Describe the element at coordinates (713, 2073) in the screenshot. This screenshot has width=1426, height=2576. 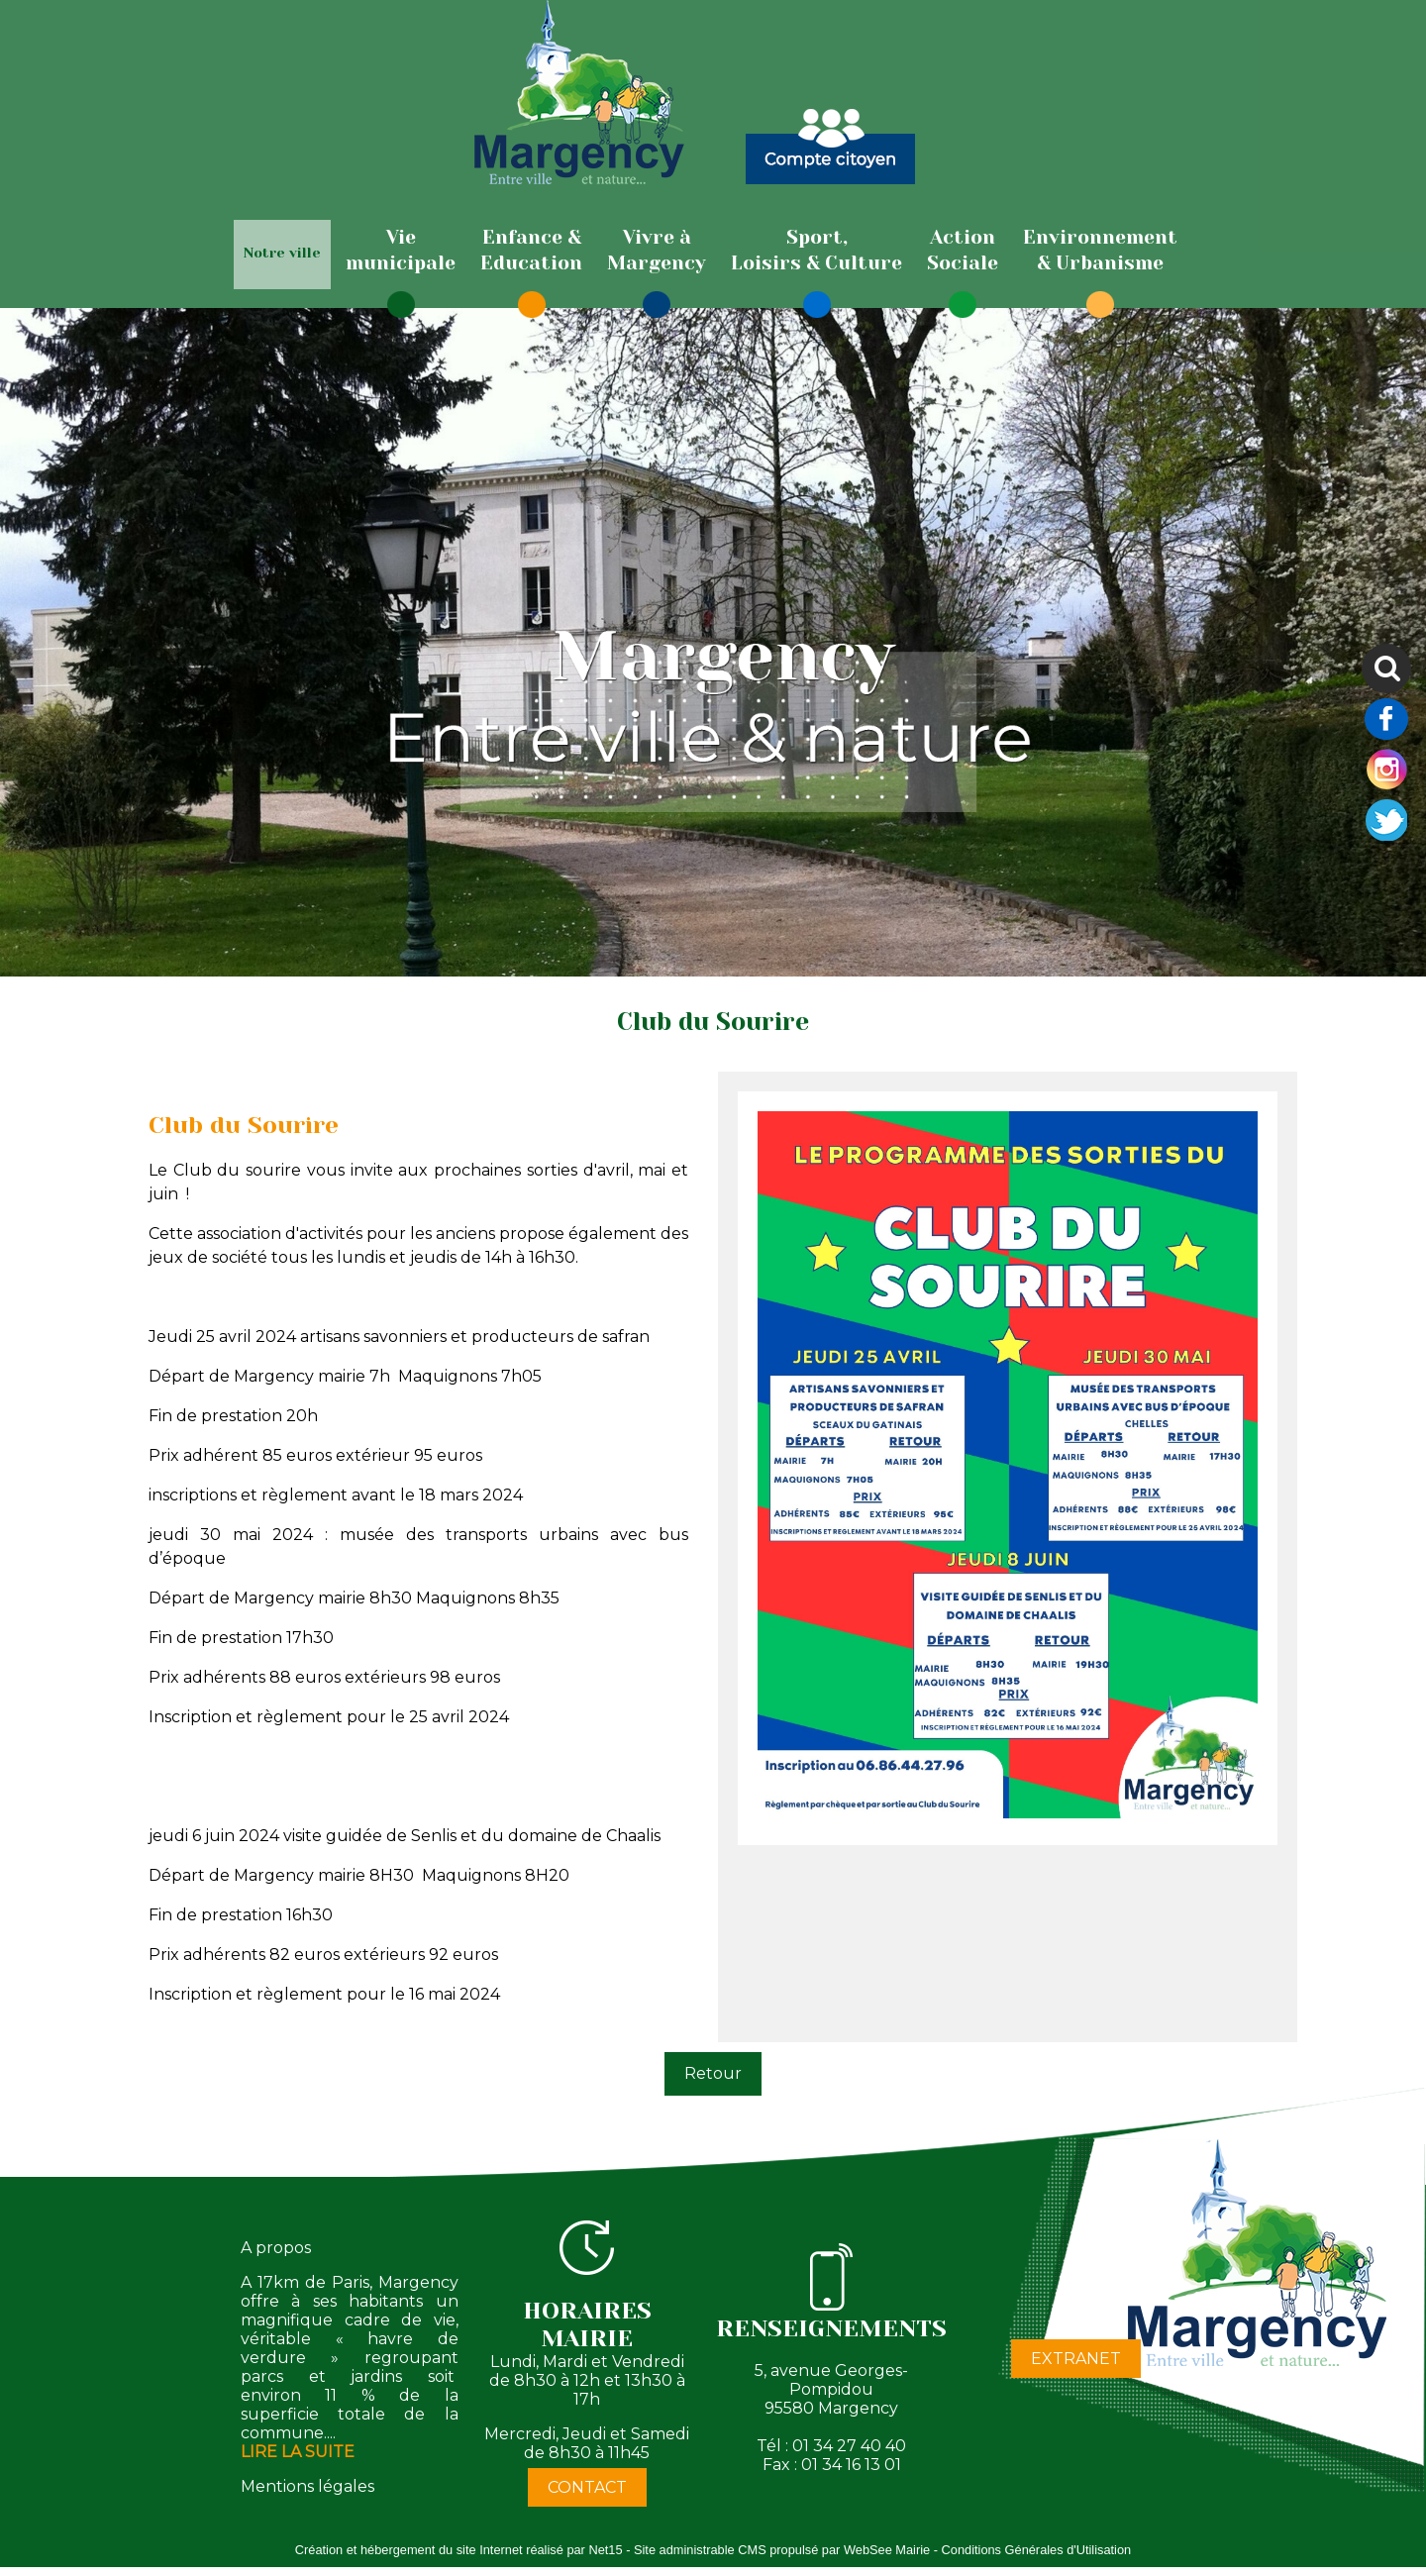
I see `Retour` at that location.